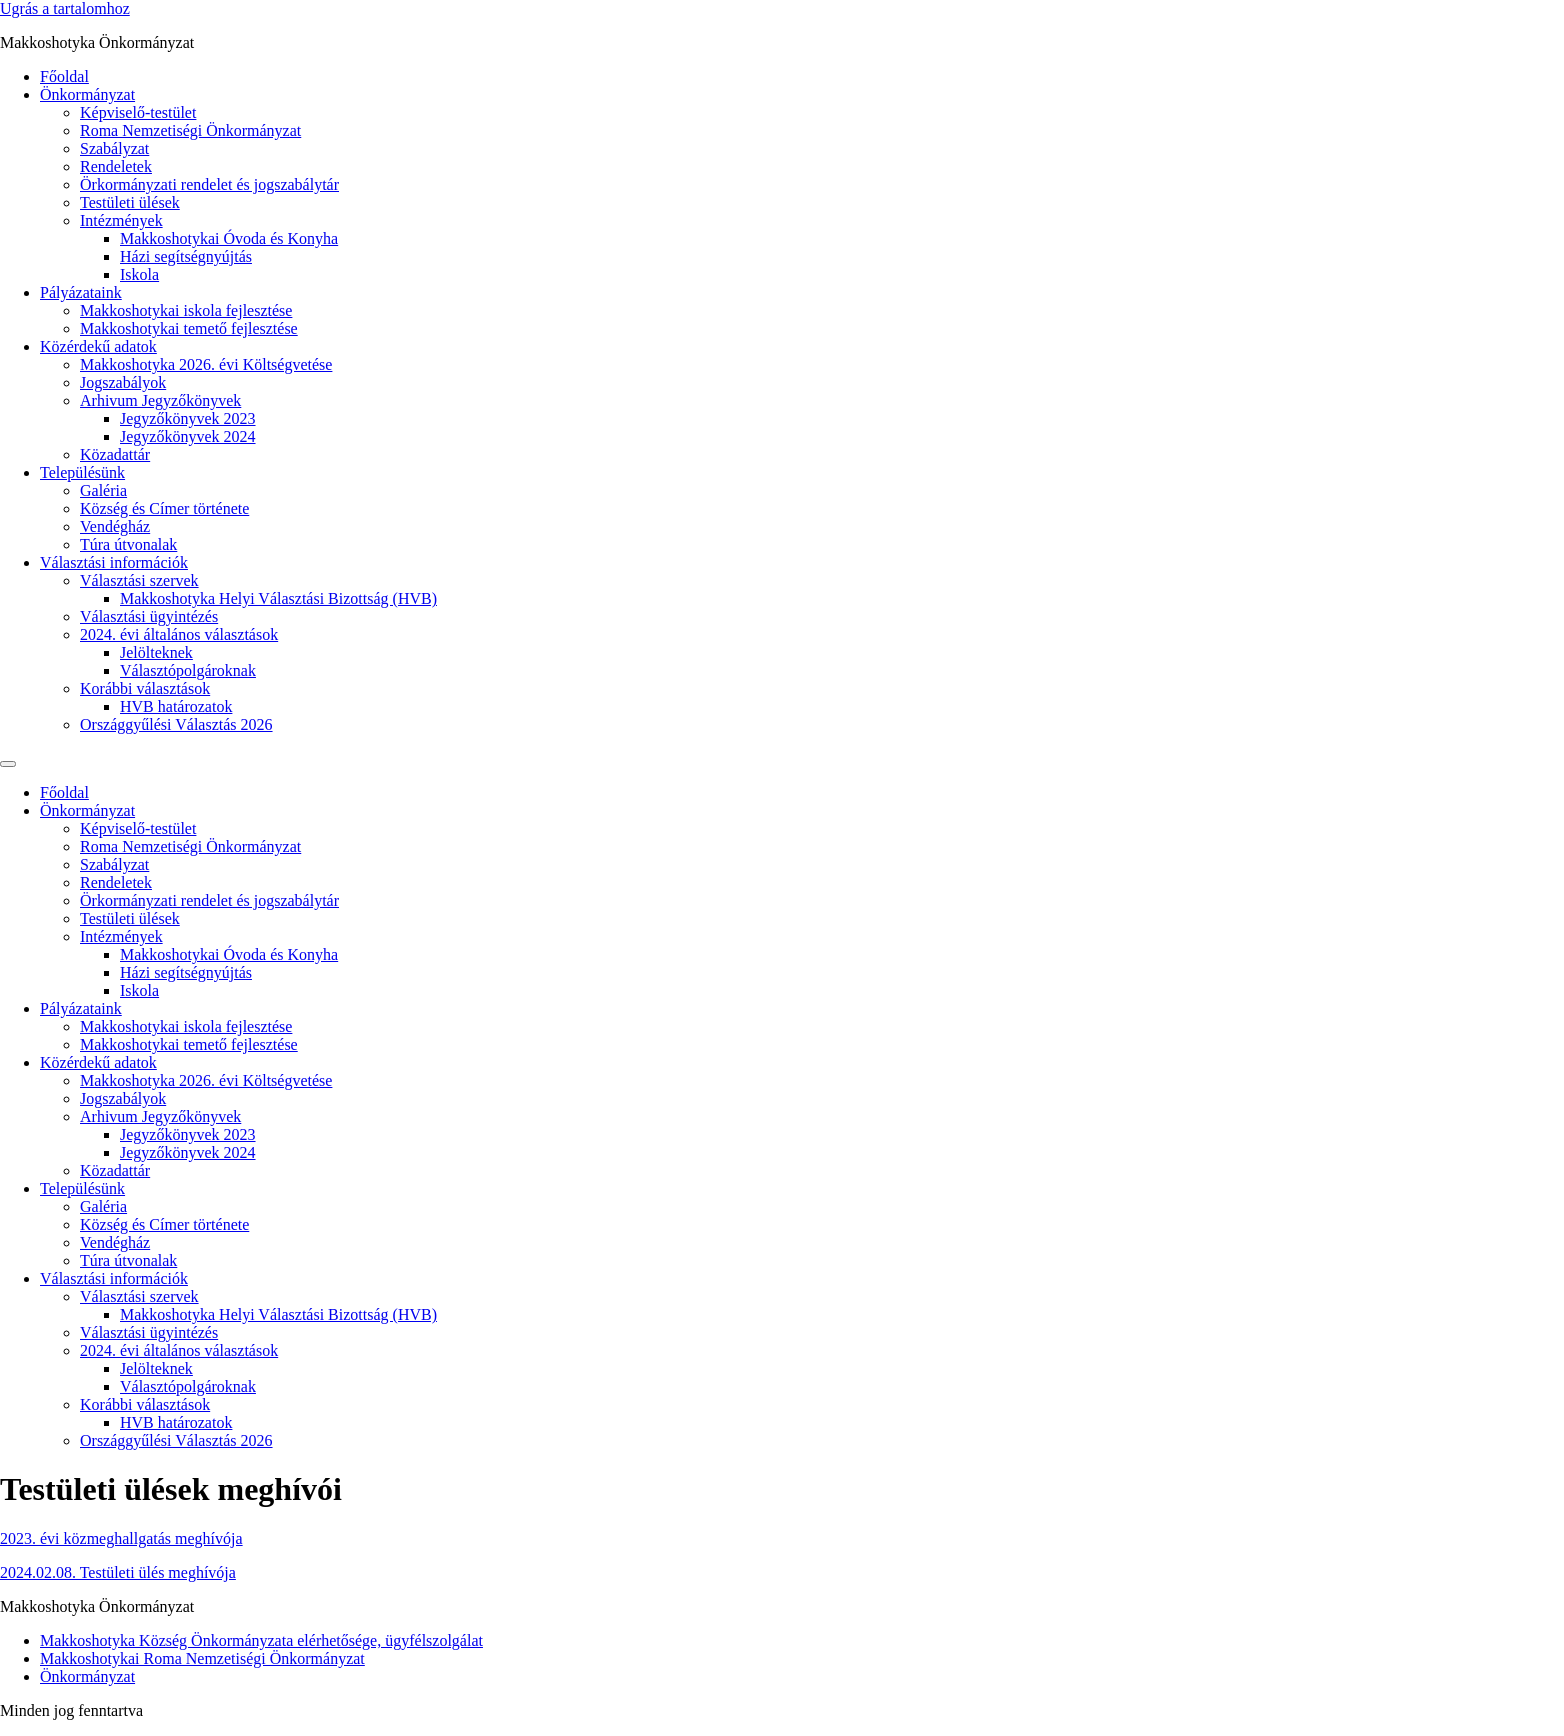 The width and height of the screenshot is (1564, 1736). Describe the element at coordinates (123, 382) in the screenshot. I see `Jogszabályok` at that location.